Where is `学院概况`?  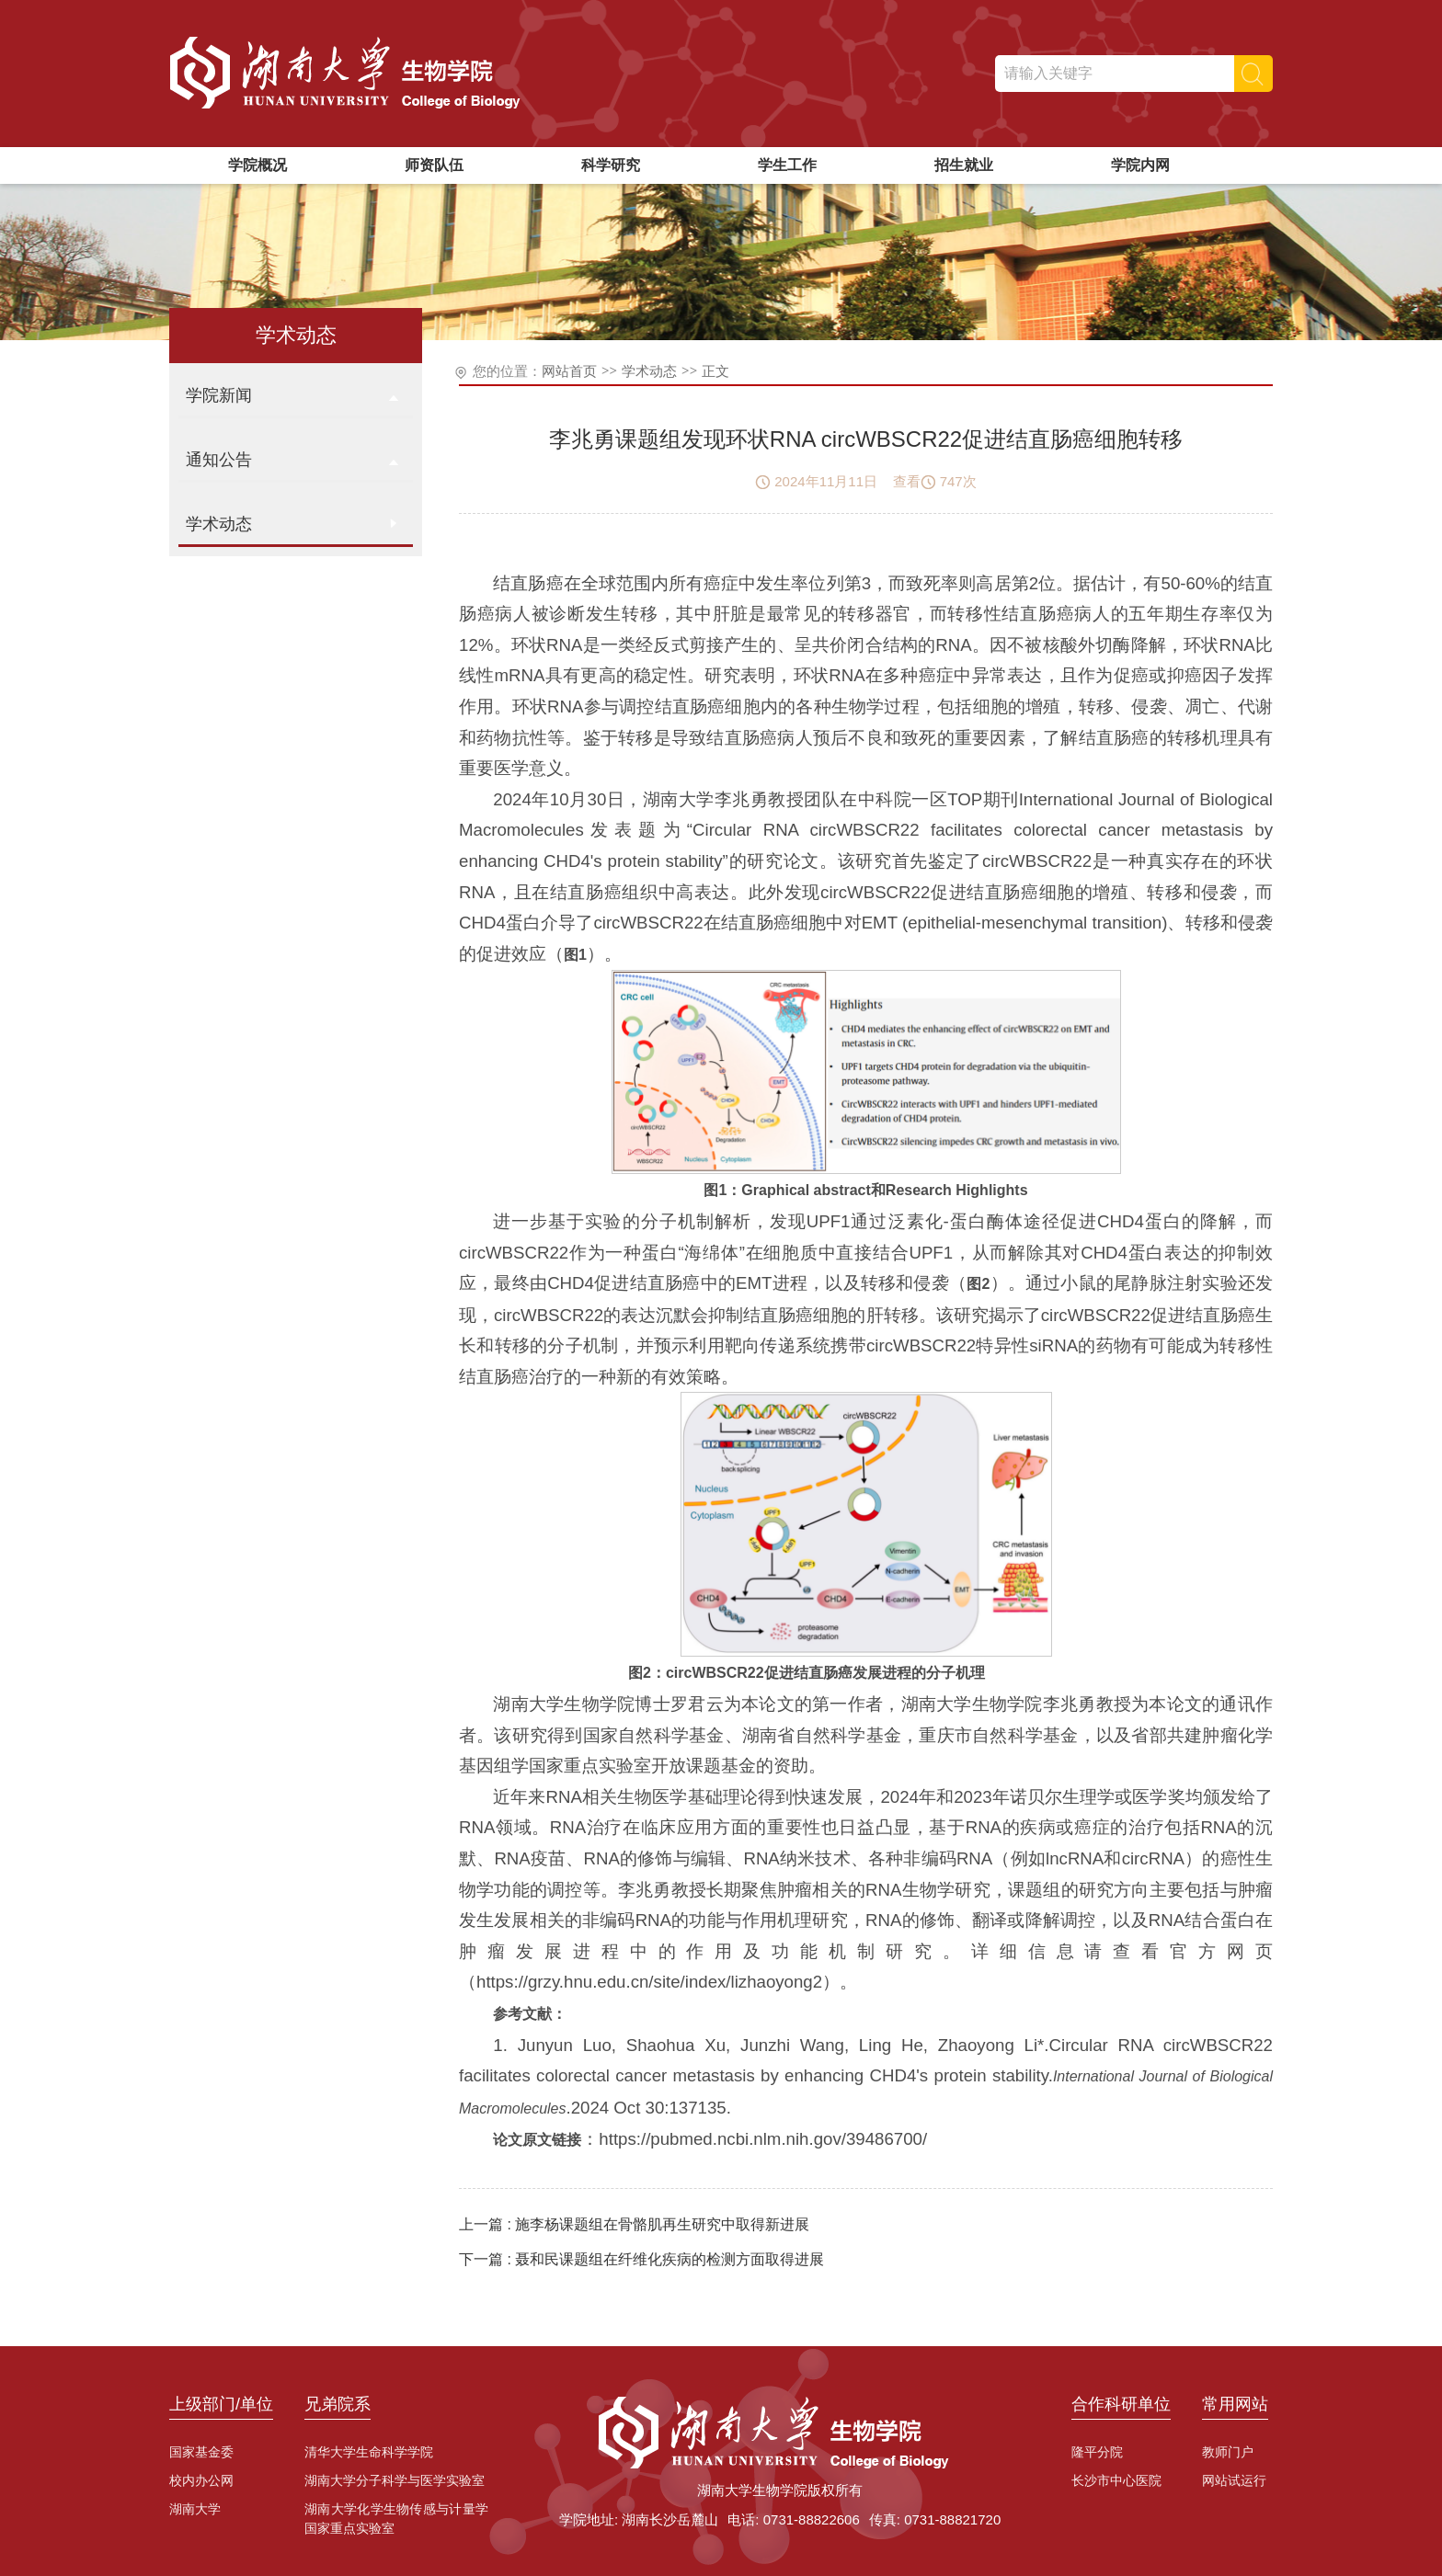 学院概况 is located at coordinates (257, 165).